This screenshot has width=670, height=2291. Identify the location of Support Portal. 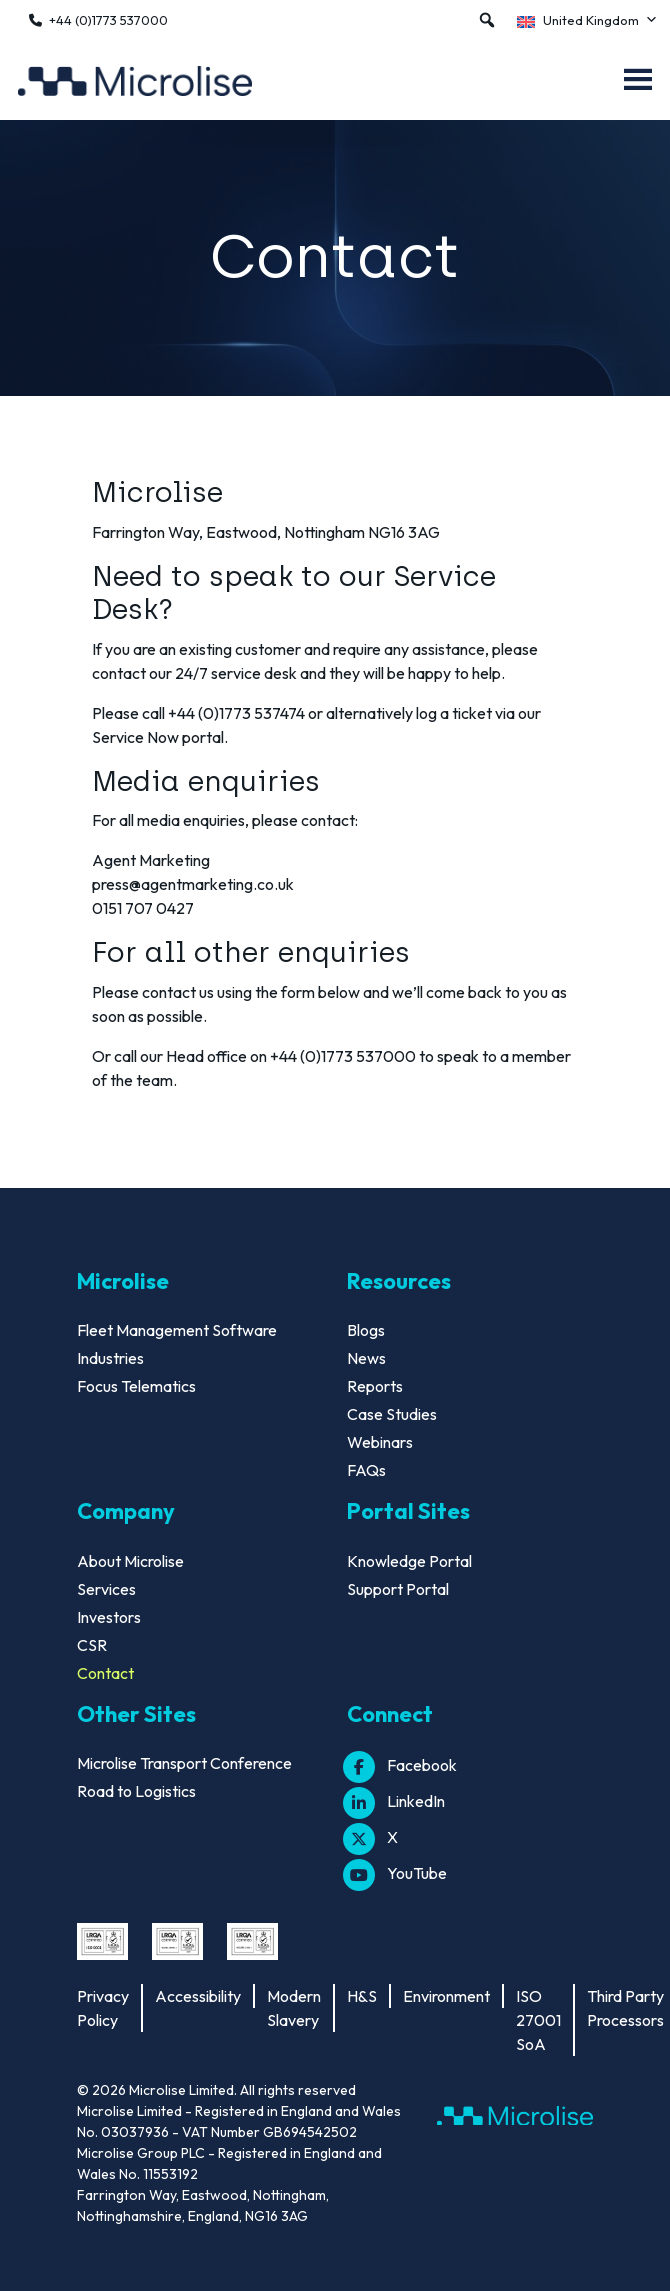
(398, 1589).